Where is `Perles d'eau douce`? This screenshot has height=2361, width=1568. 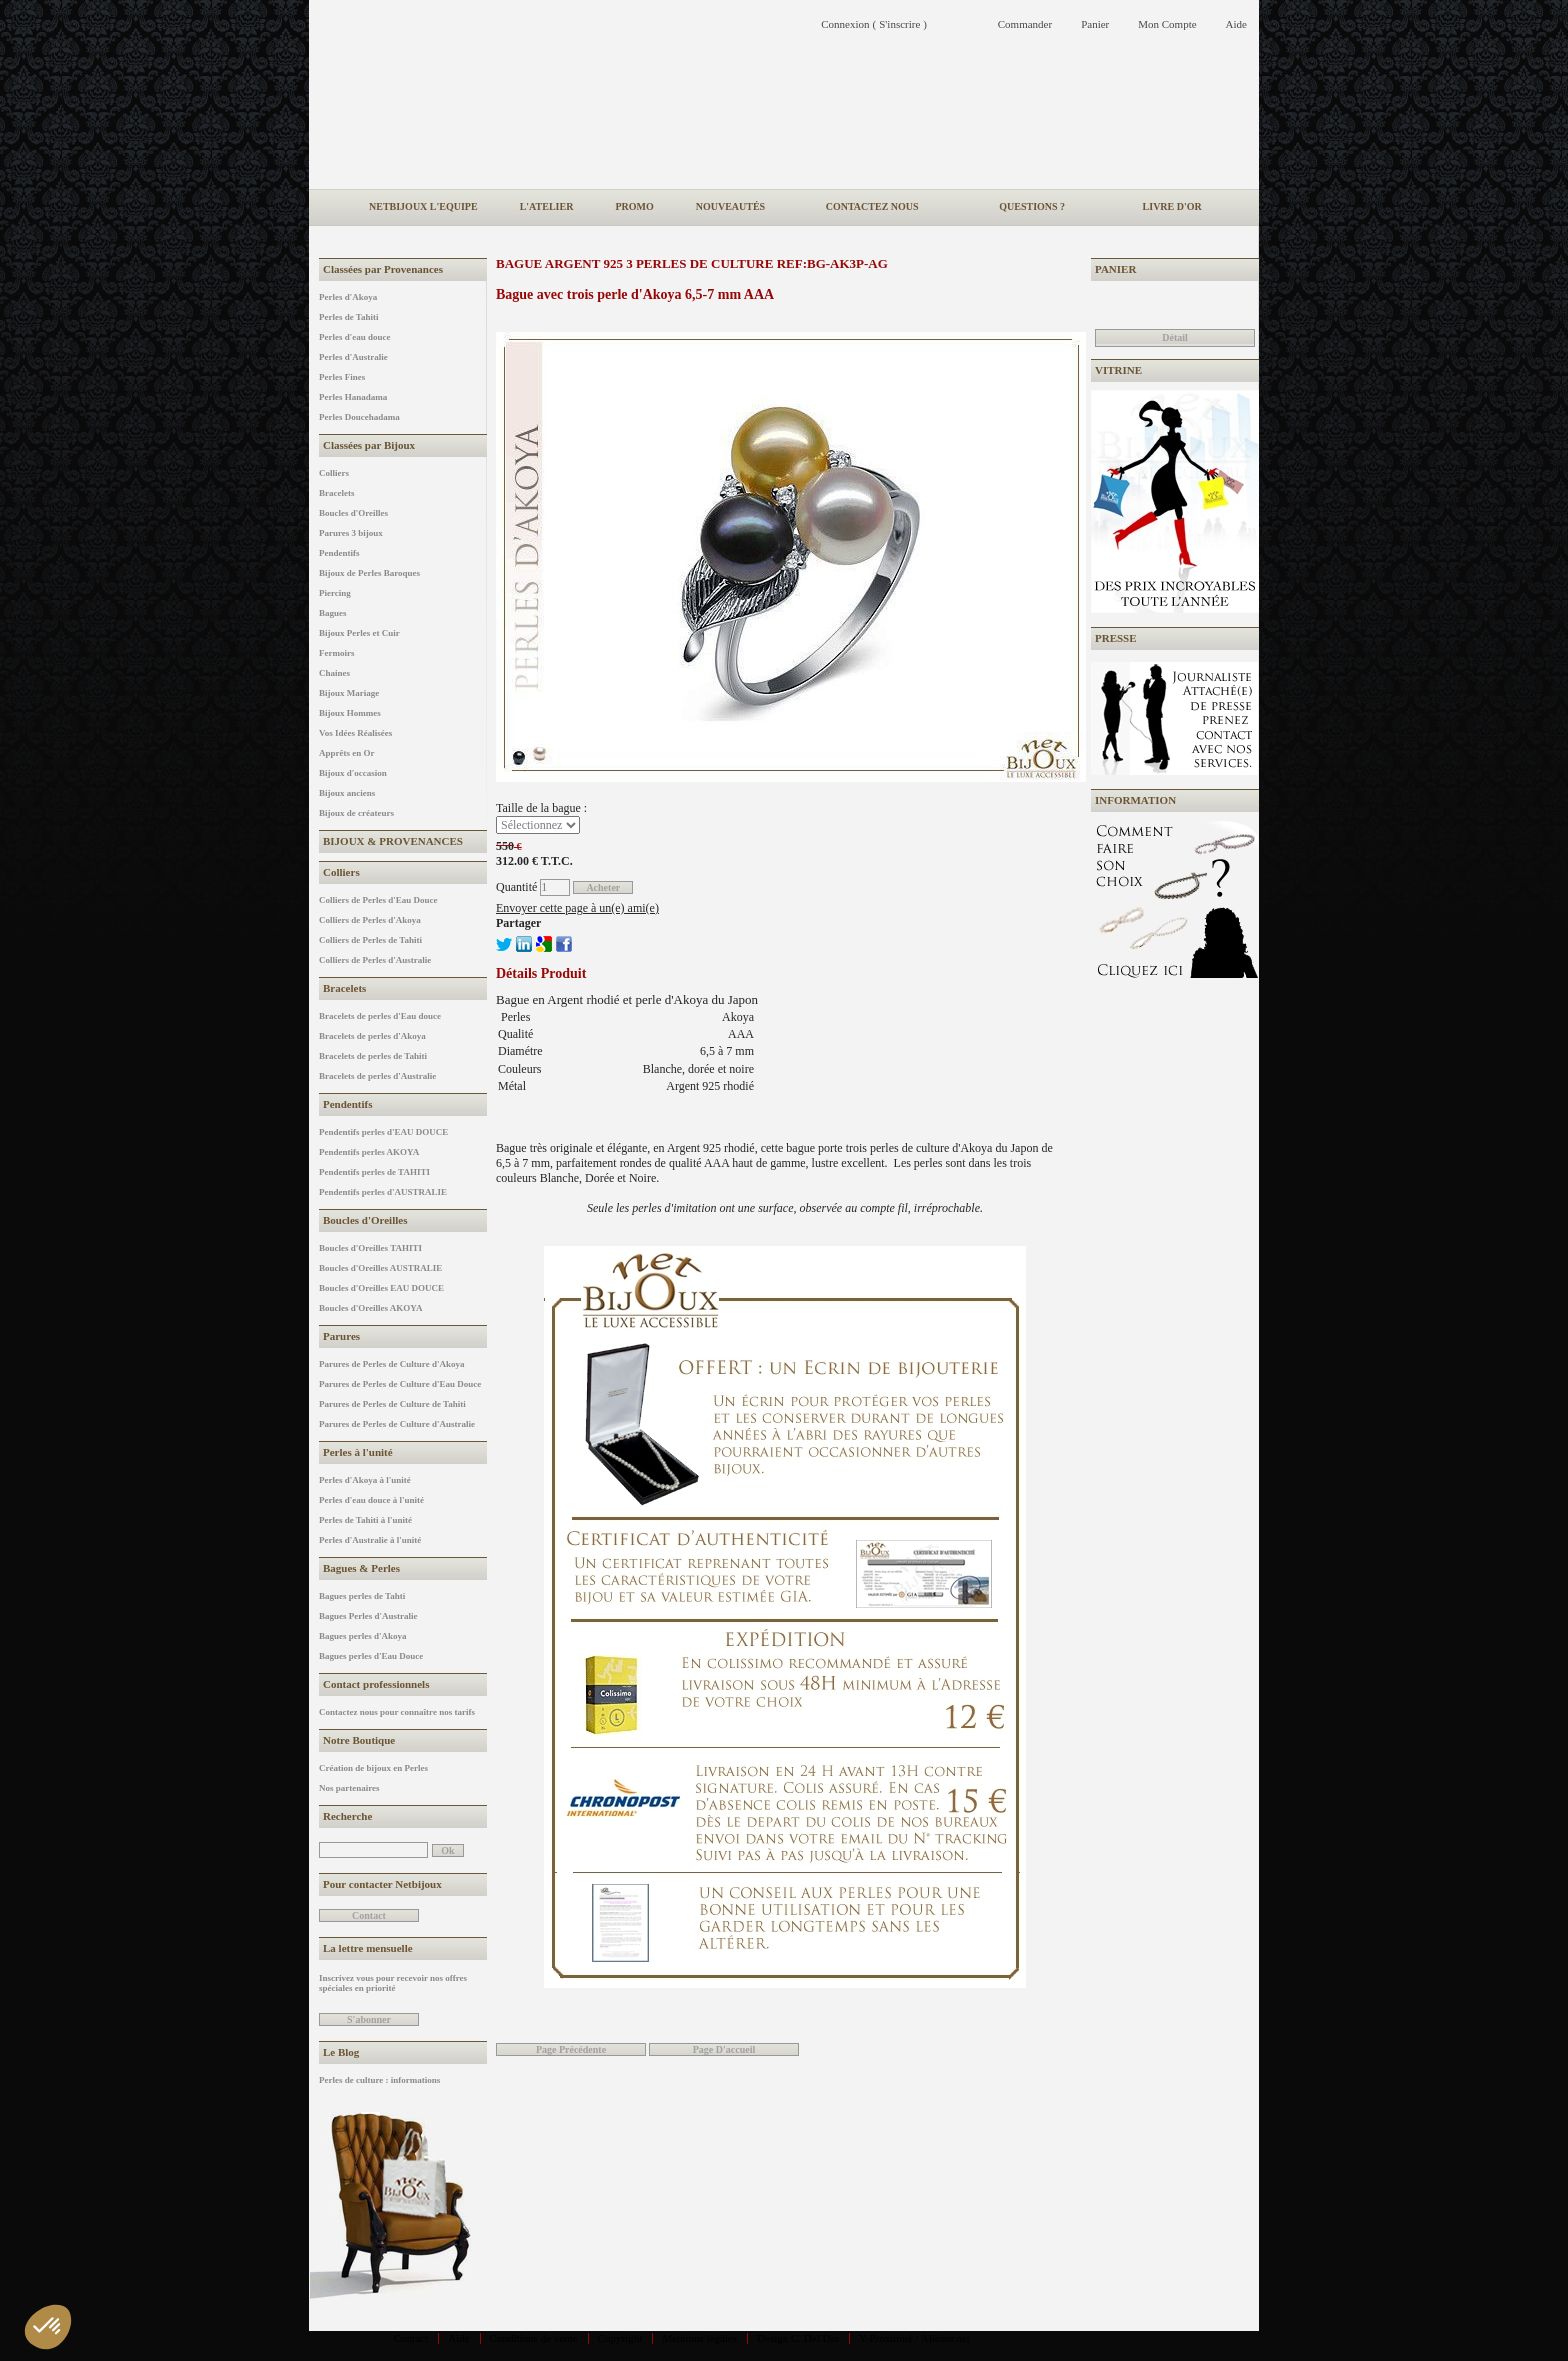
Perles d'eau douce is located at coordinates (355, 337).